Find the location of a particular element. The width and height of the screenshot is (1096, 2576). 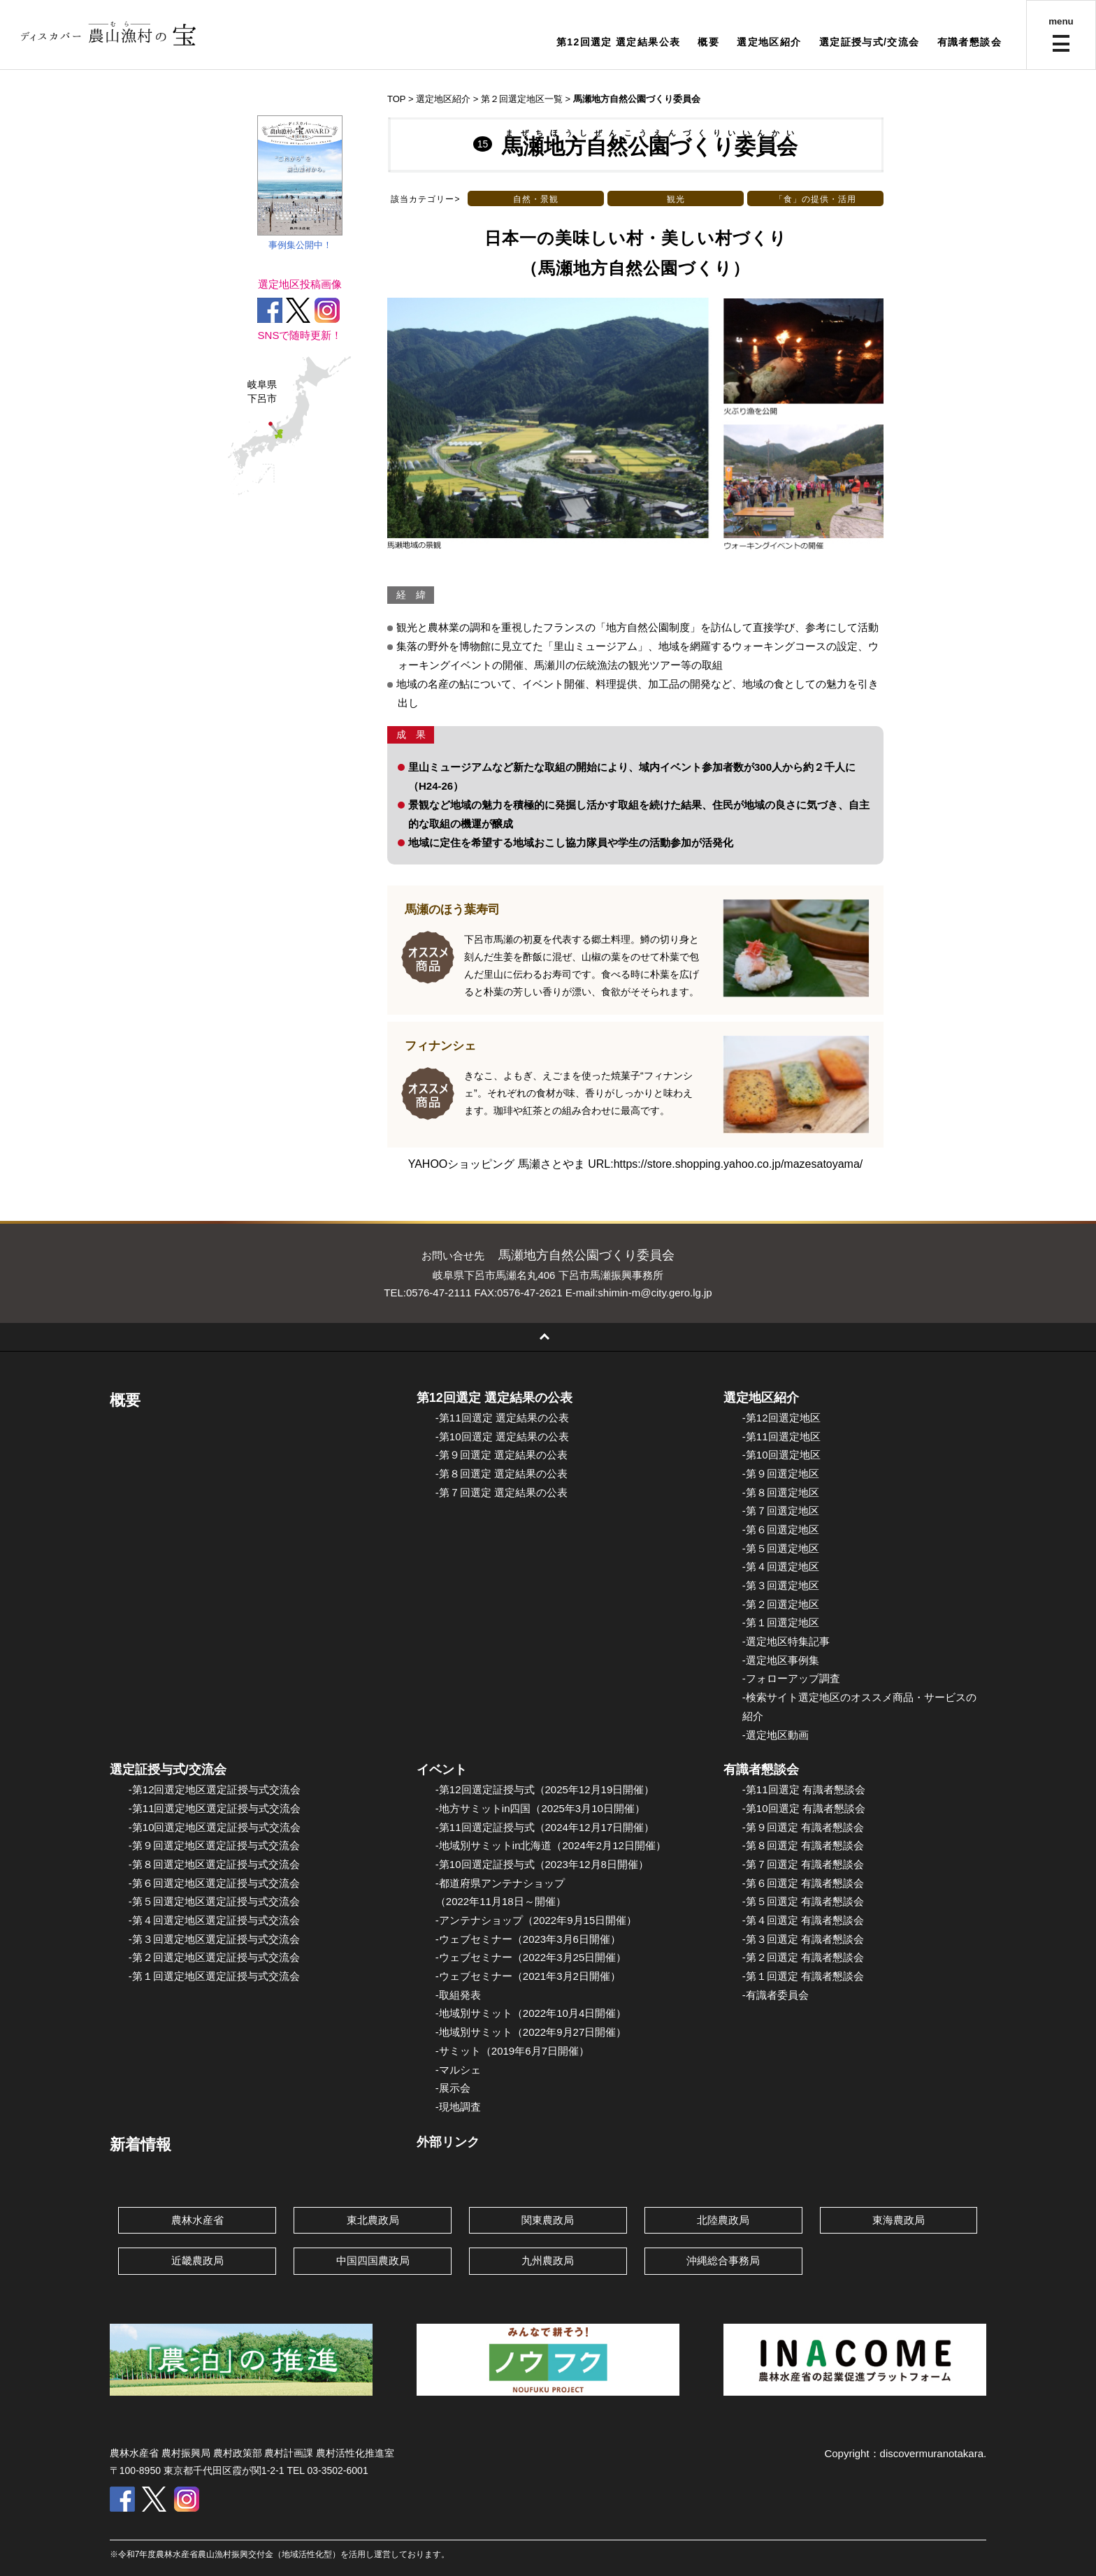

北陸農政局 is located at coordinates (723, 2220).